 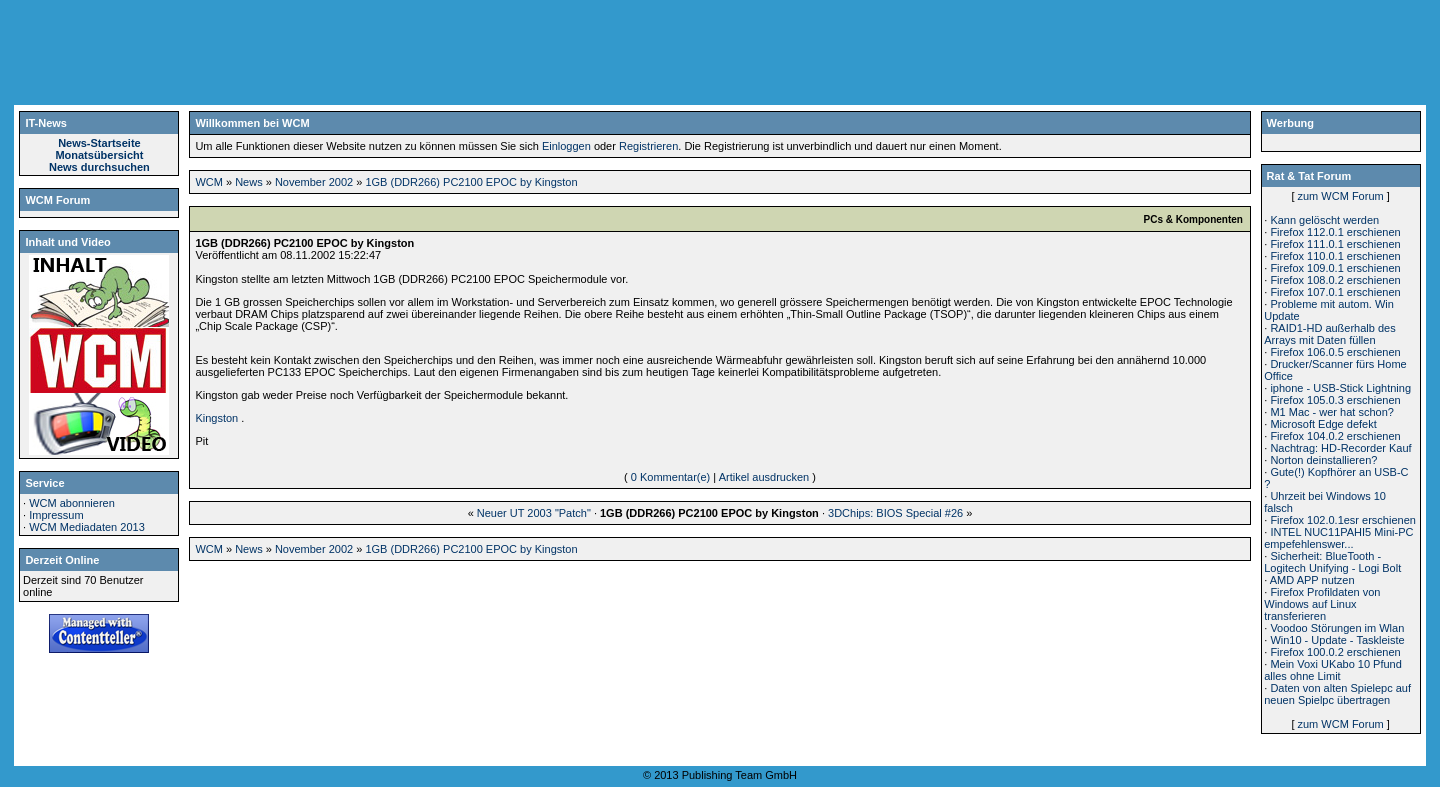 I want to click on News-Startseite, so click(x=99, y=143).